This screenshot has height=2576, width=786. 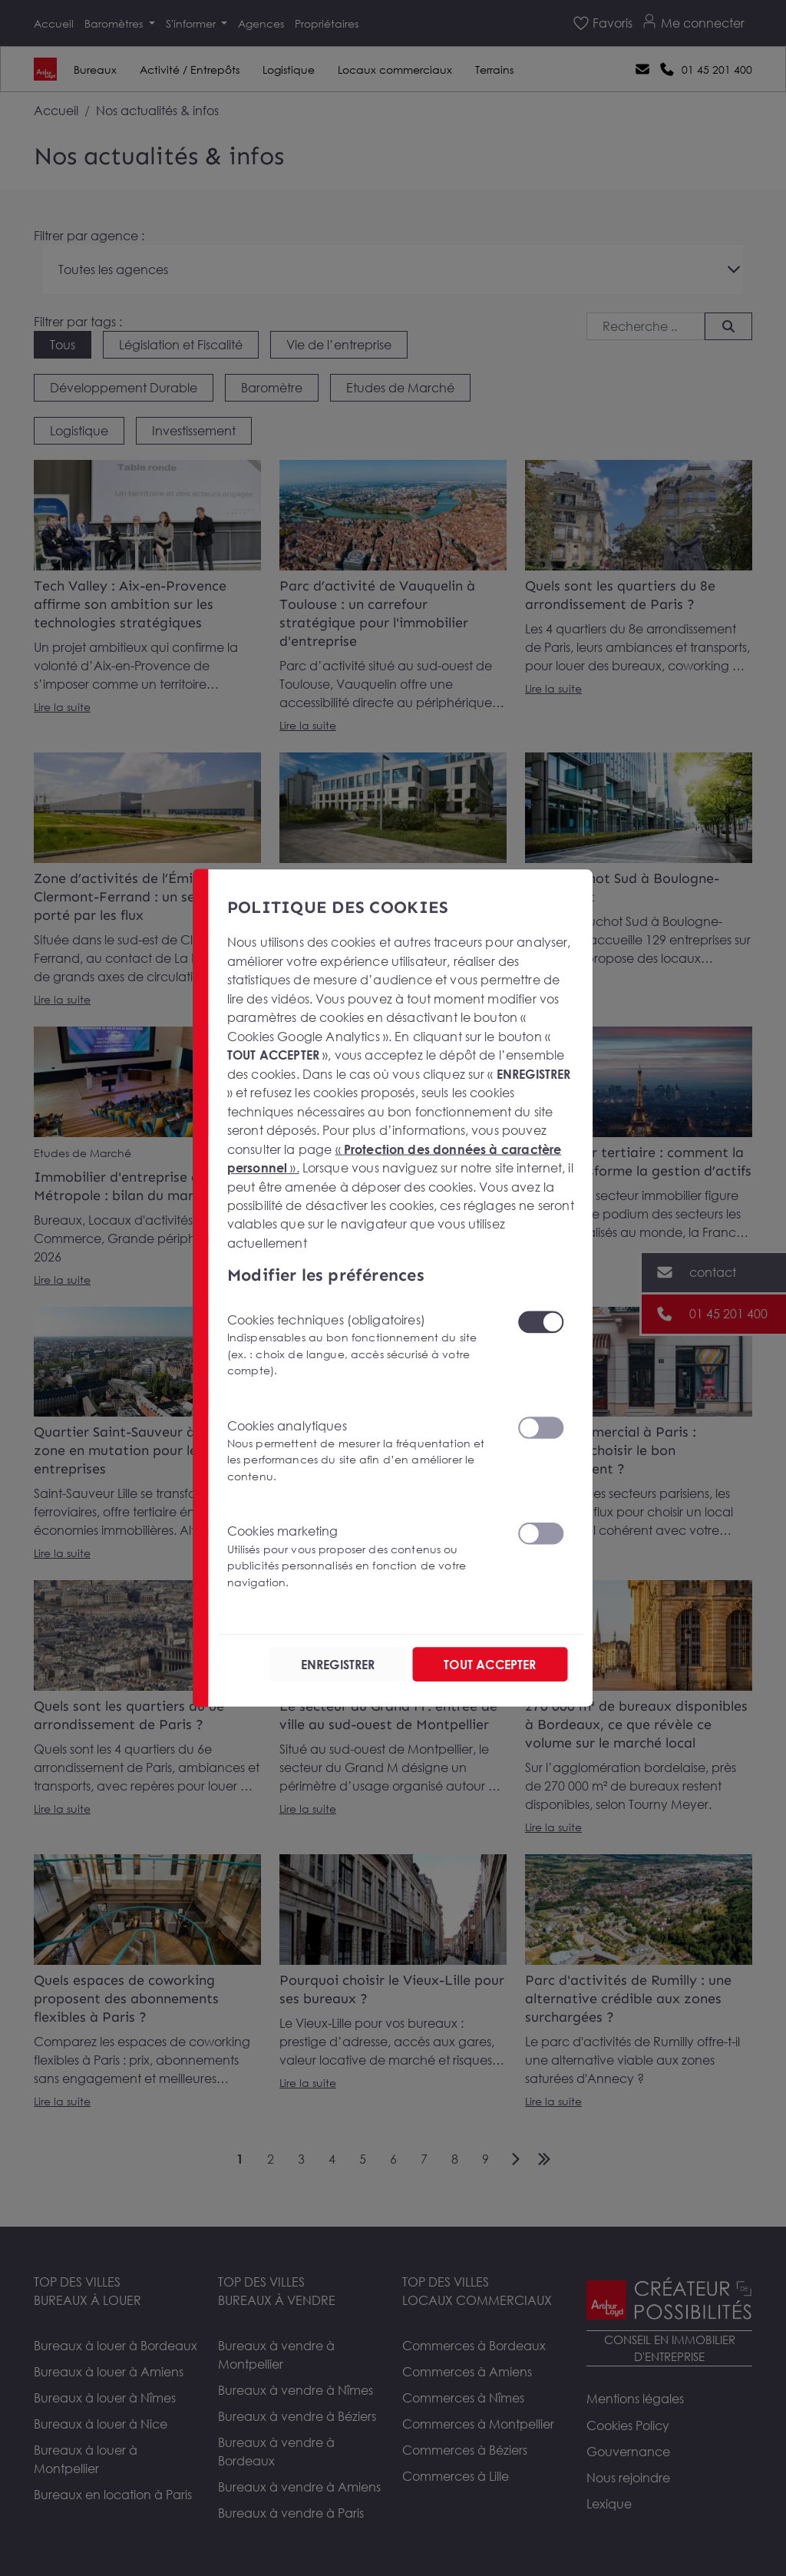 What do you see at coordinates (363, 1345) in the screenshot?
I see `Cookies techniques (obligatoires)` at bounding box center [363, 1345].